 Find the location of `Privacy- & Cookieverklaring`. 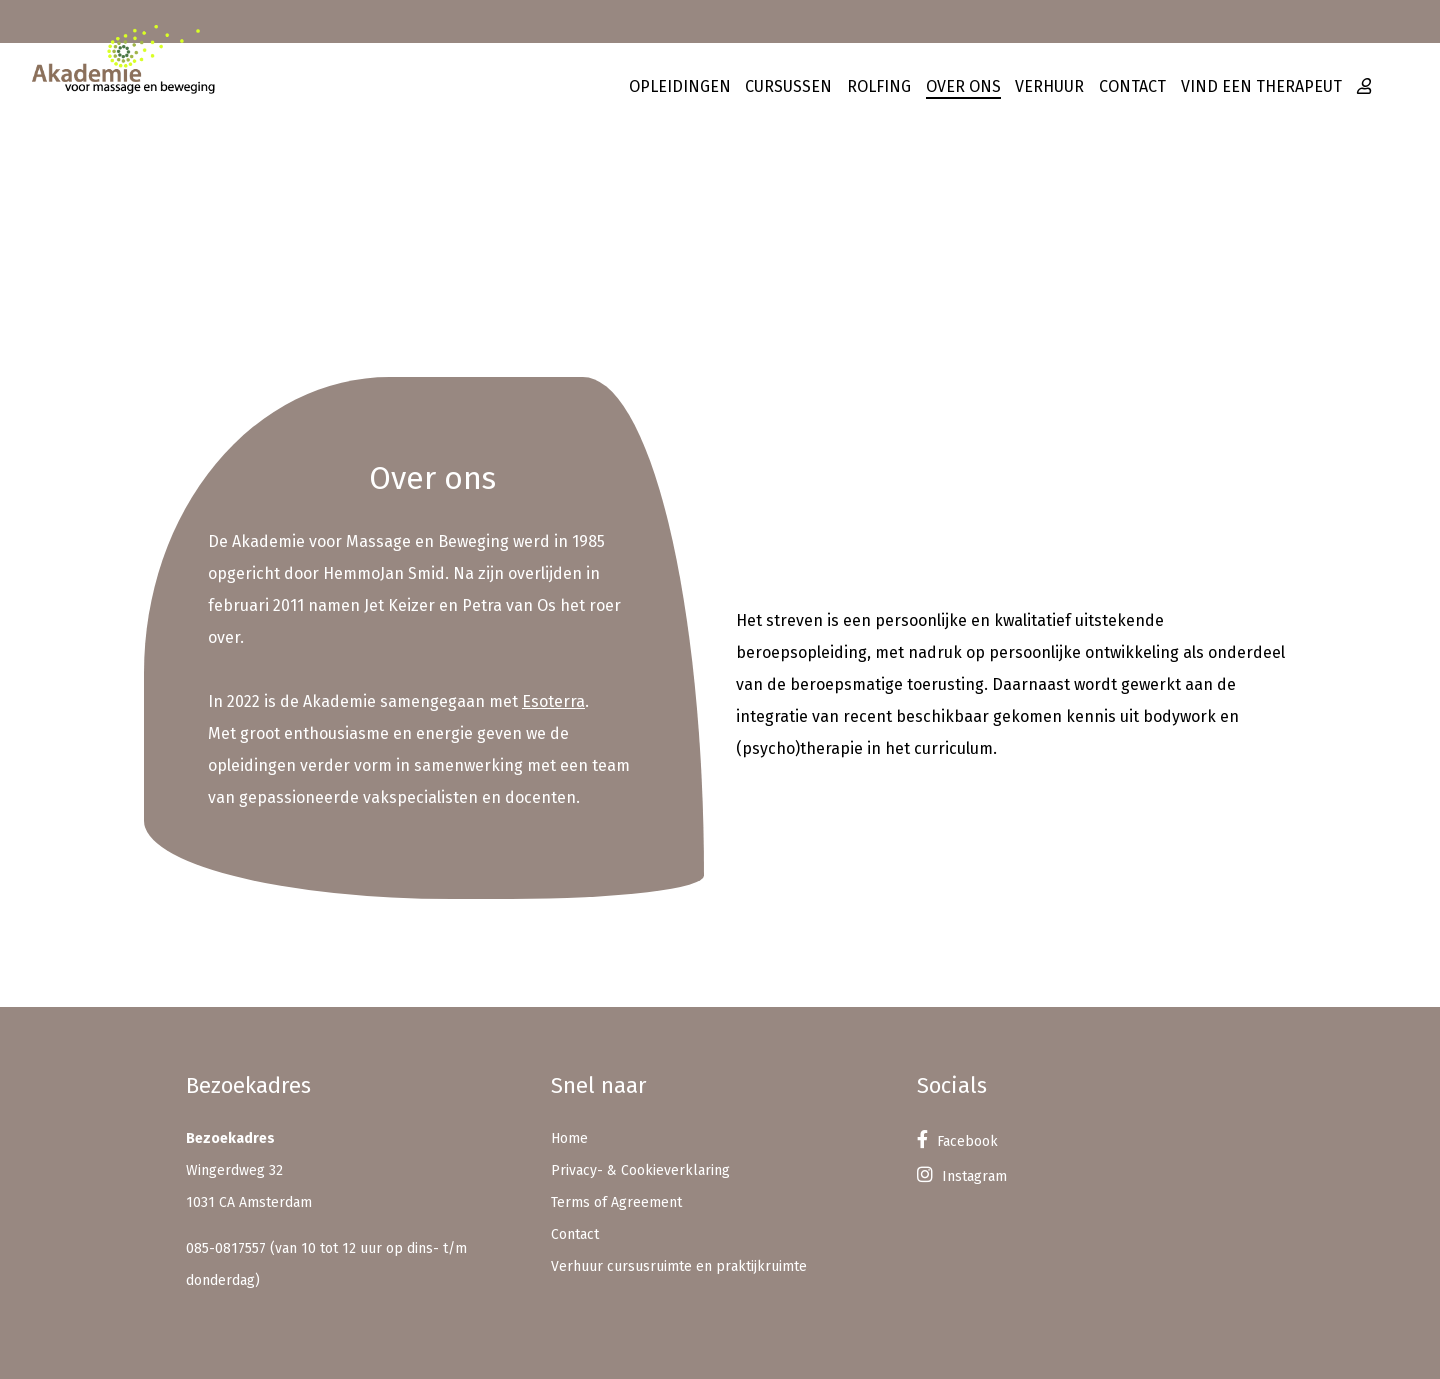

Privacy- & Cookieverklaring is located at coordinates (640, 1170).